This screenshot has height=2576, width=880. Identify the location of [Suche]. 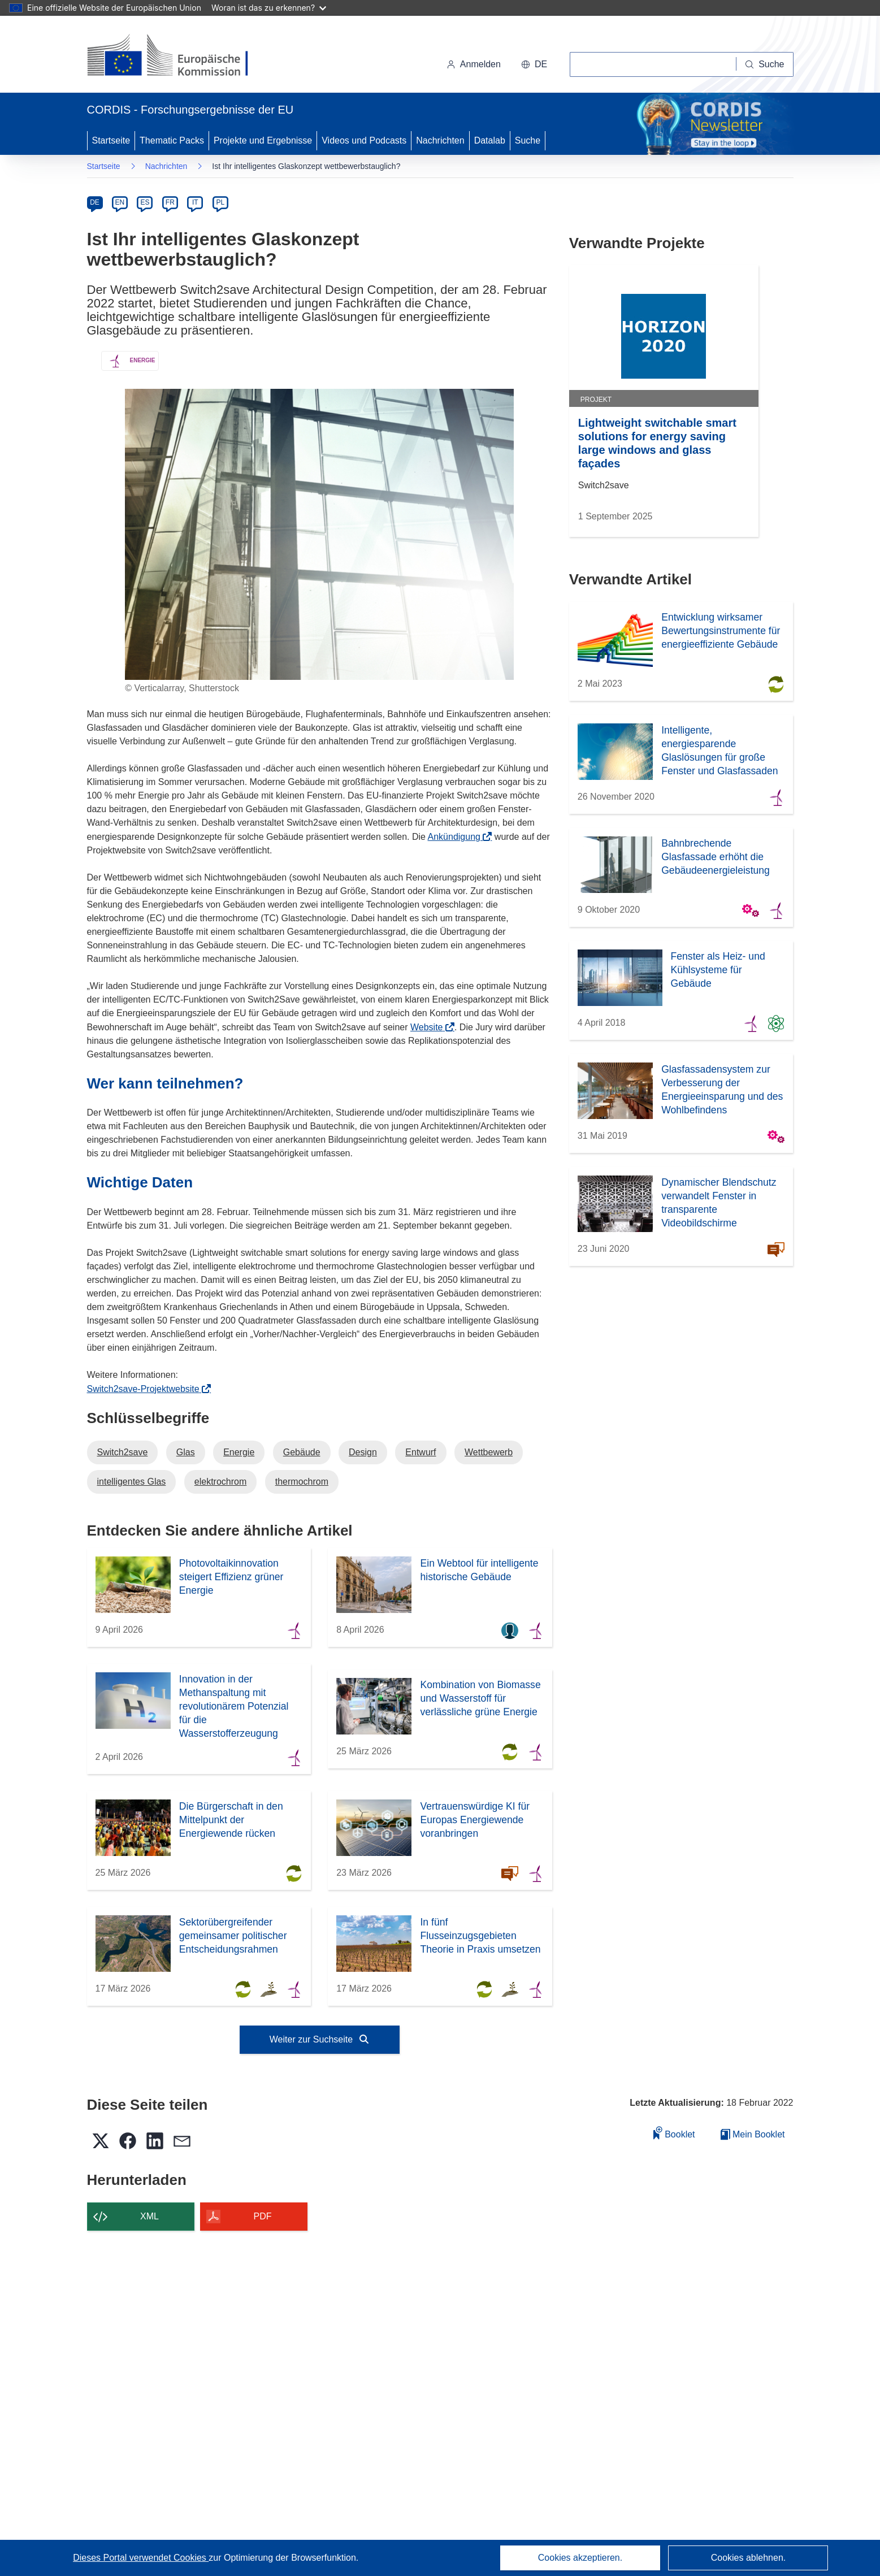
(764, 64).